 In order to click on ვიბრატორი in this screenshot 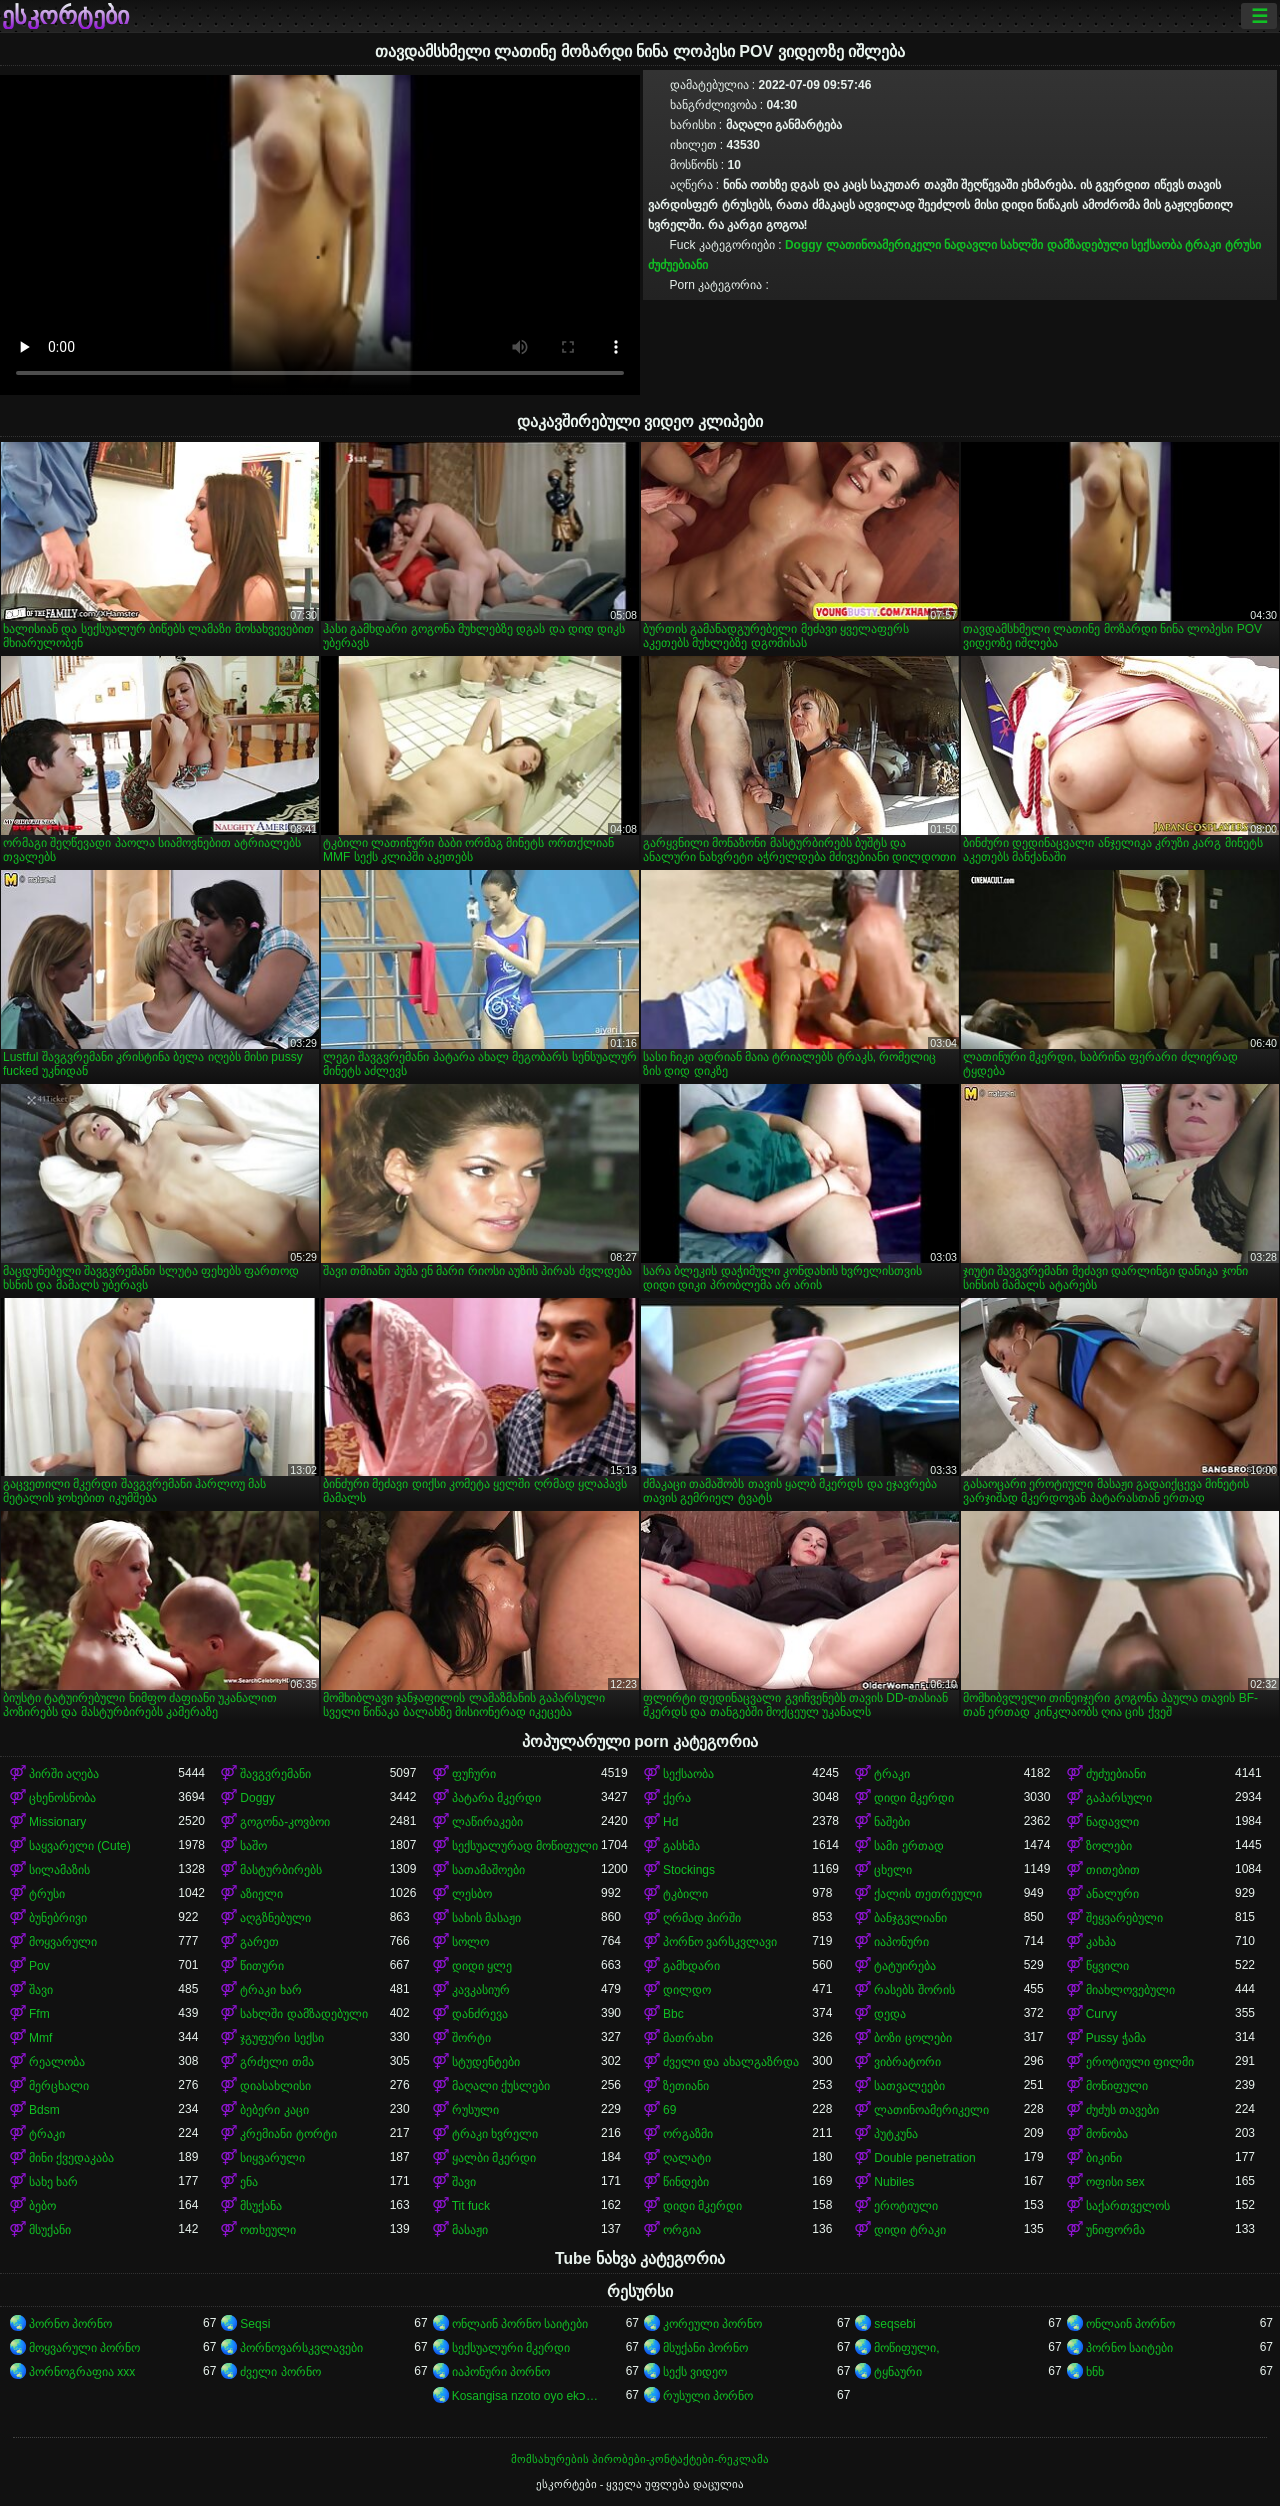, I will do `click(907, 2062)`.